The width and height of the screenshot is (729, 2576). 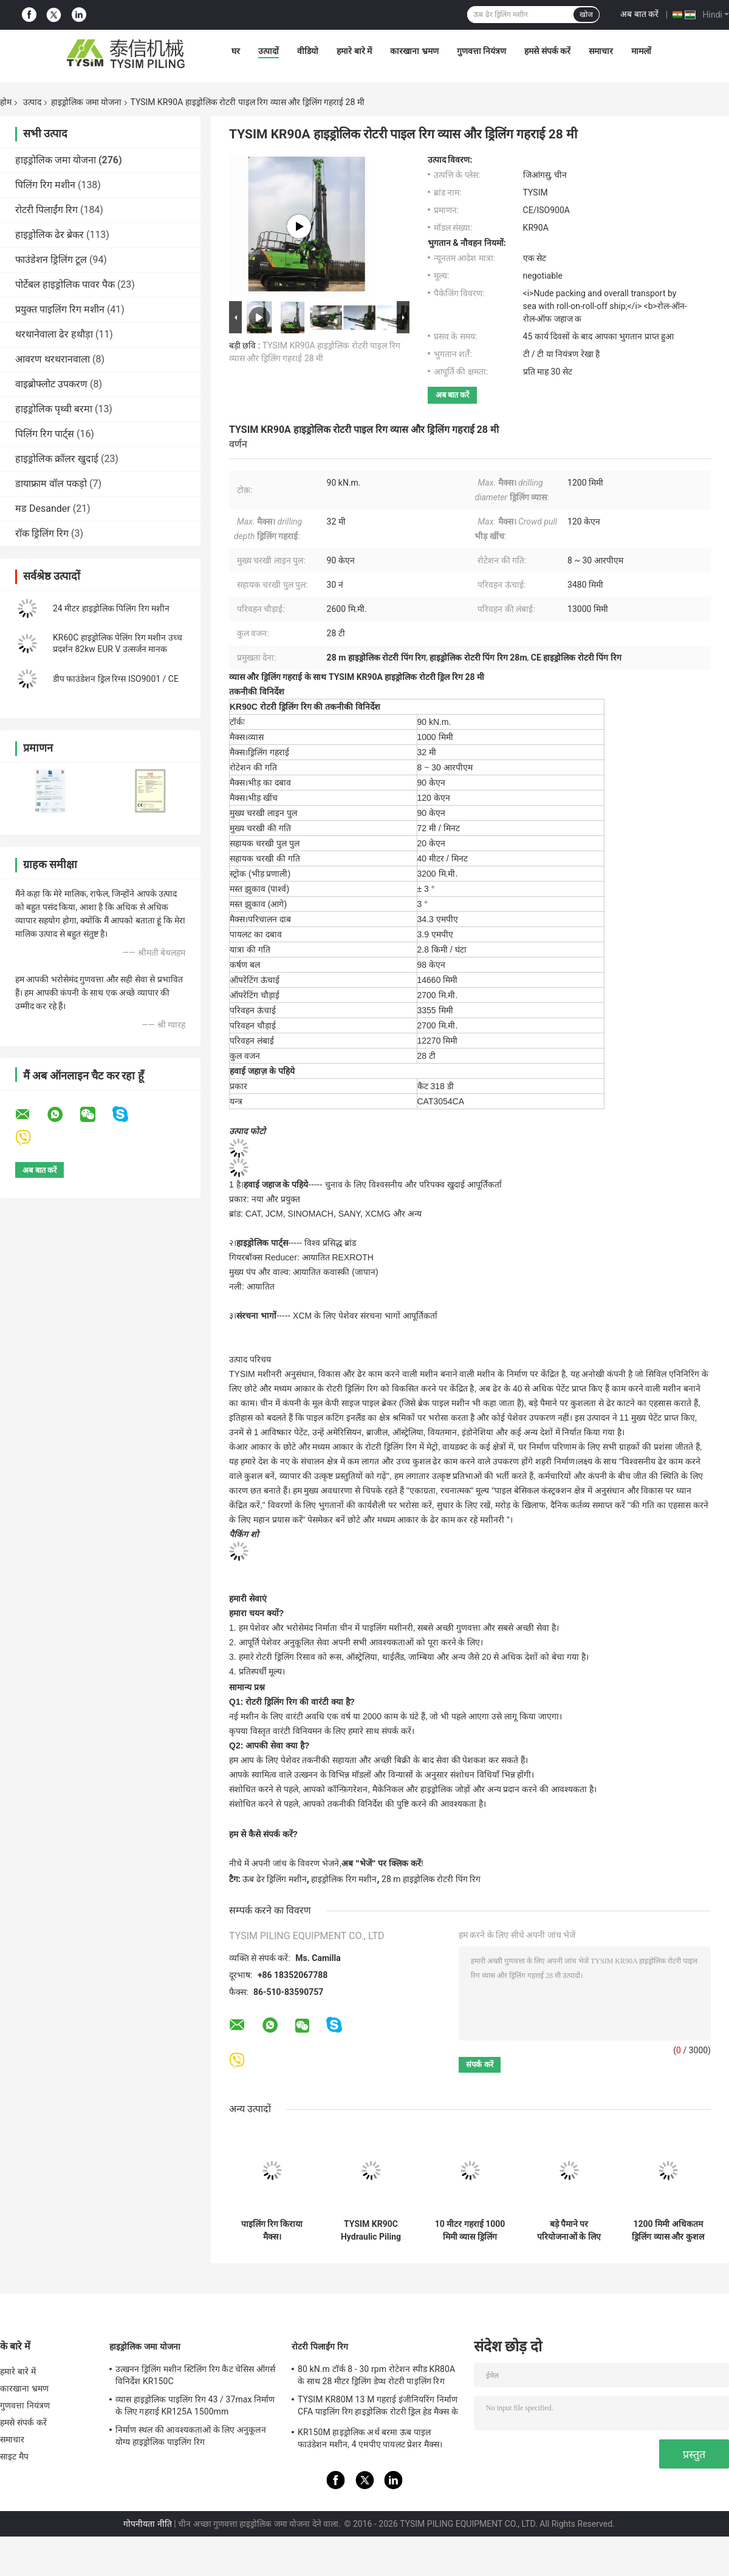 I want to click on अब बात करें, so click(x=639, y=14).